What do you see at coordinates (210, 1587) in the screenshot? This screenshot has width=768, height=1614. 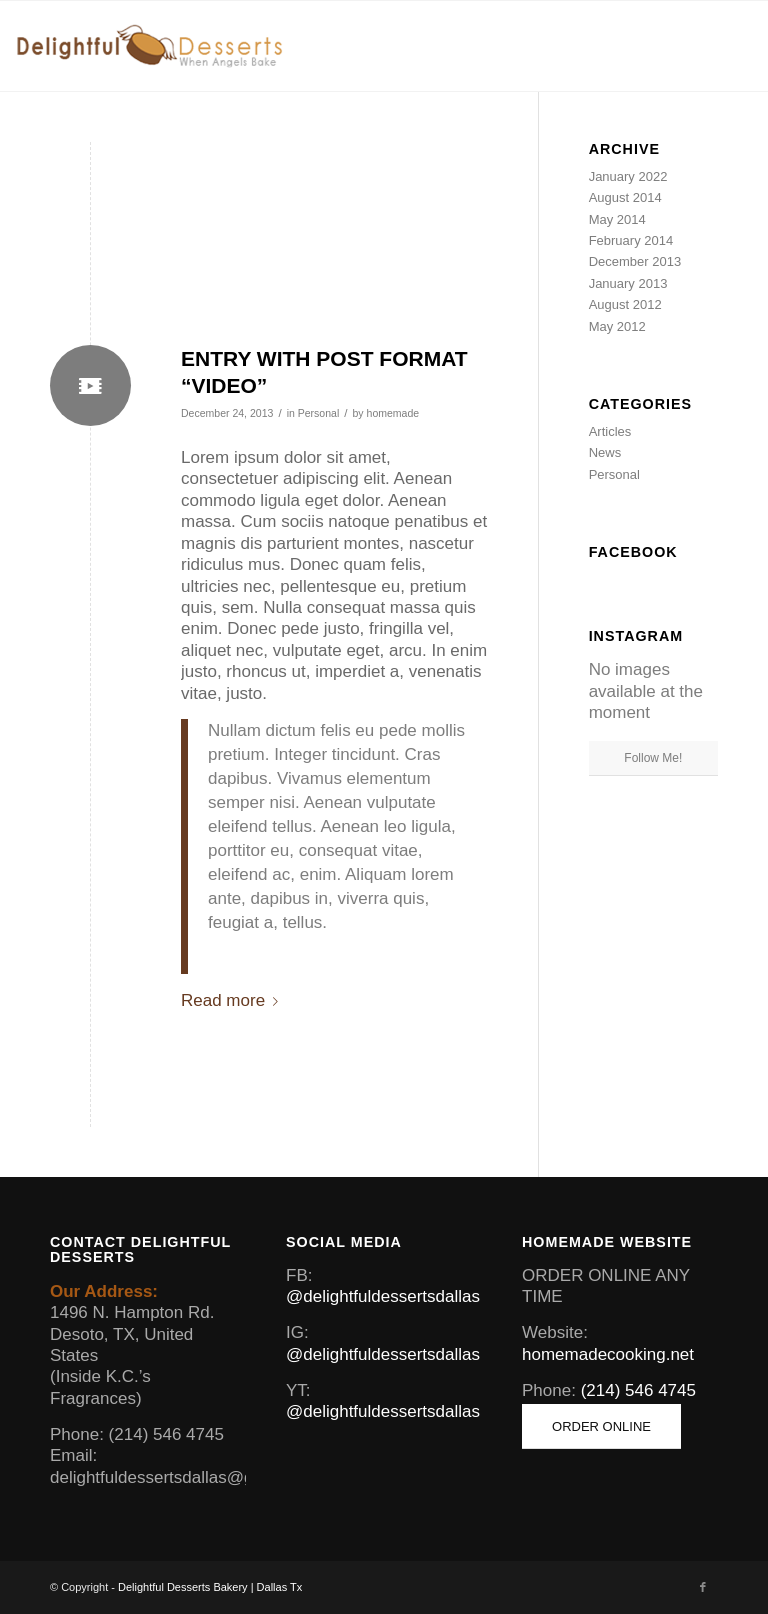 I see `Delightful Desserts Bakery | Dallas Tx` at bounding box center [210, 1587].